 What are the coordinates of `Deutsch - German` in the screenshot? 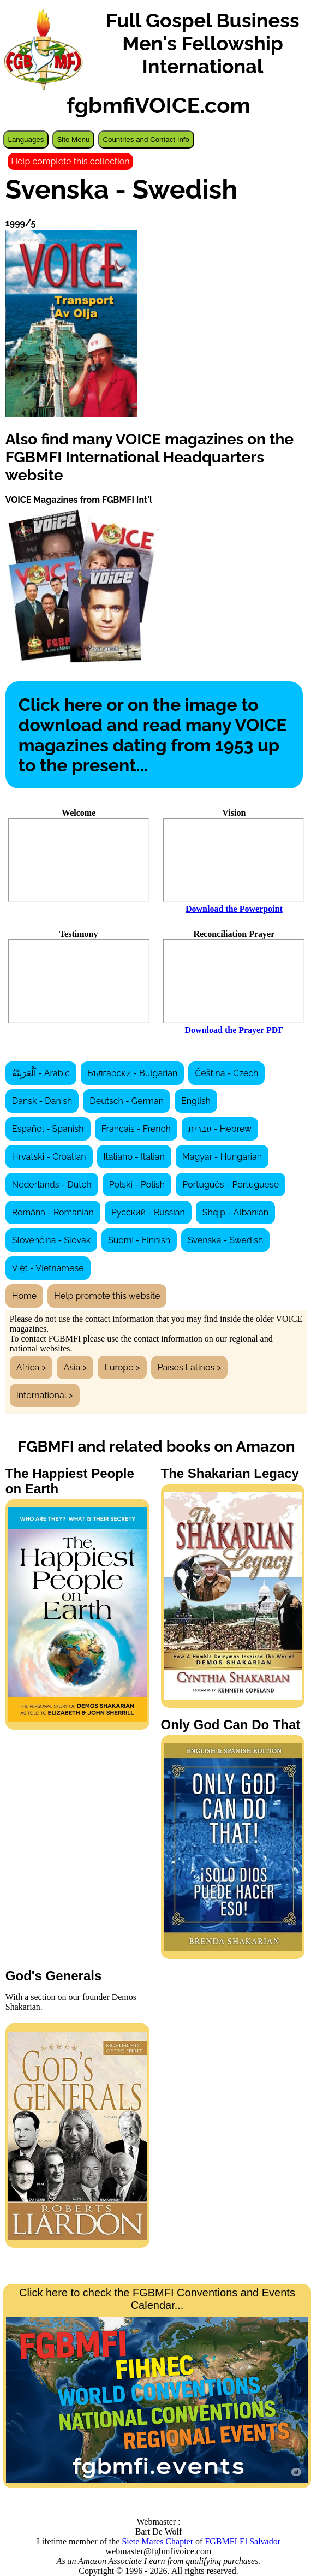 It's located at (126, 1101).